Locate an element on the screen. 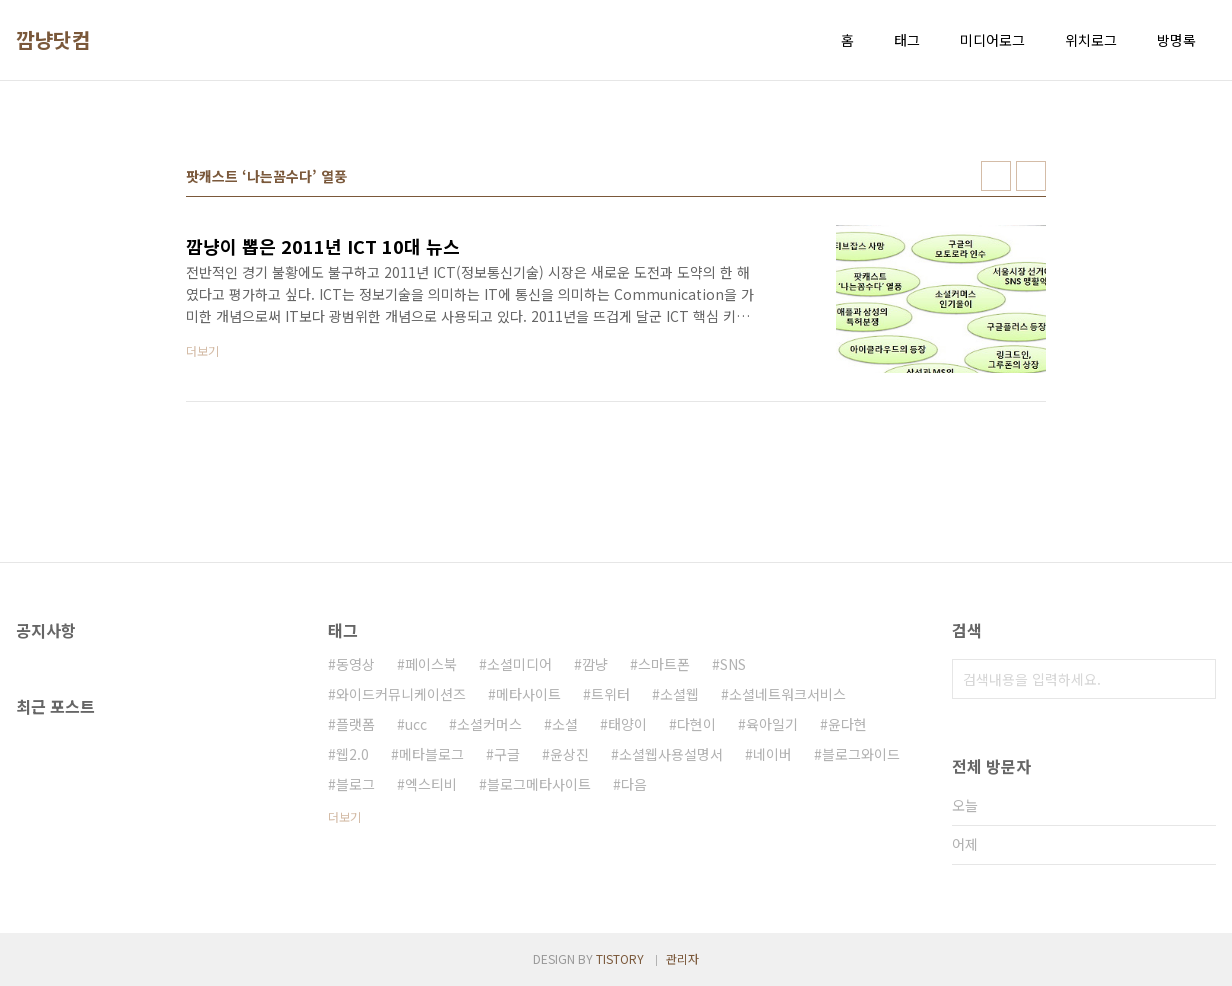 This screenshot has height=986, width=1232. 태그 is located at coordinates (907, 40).